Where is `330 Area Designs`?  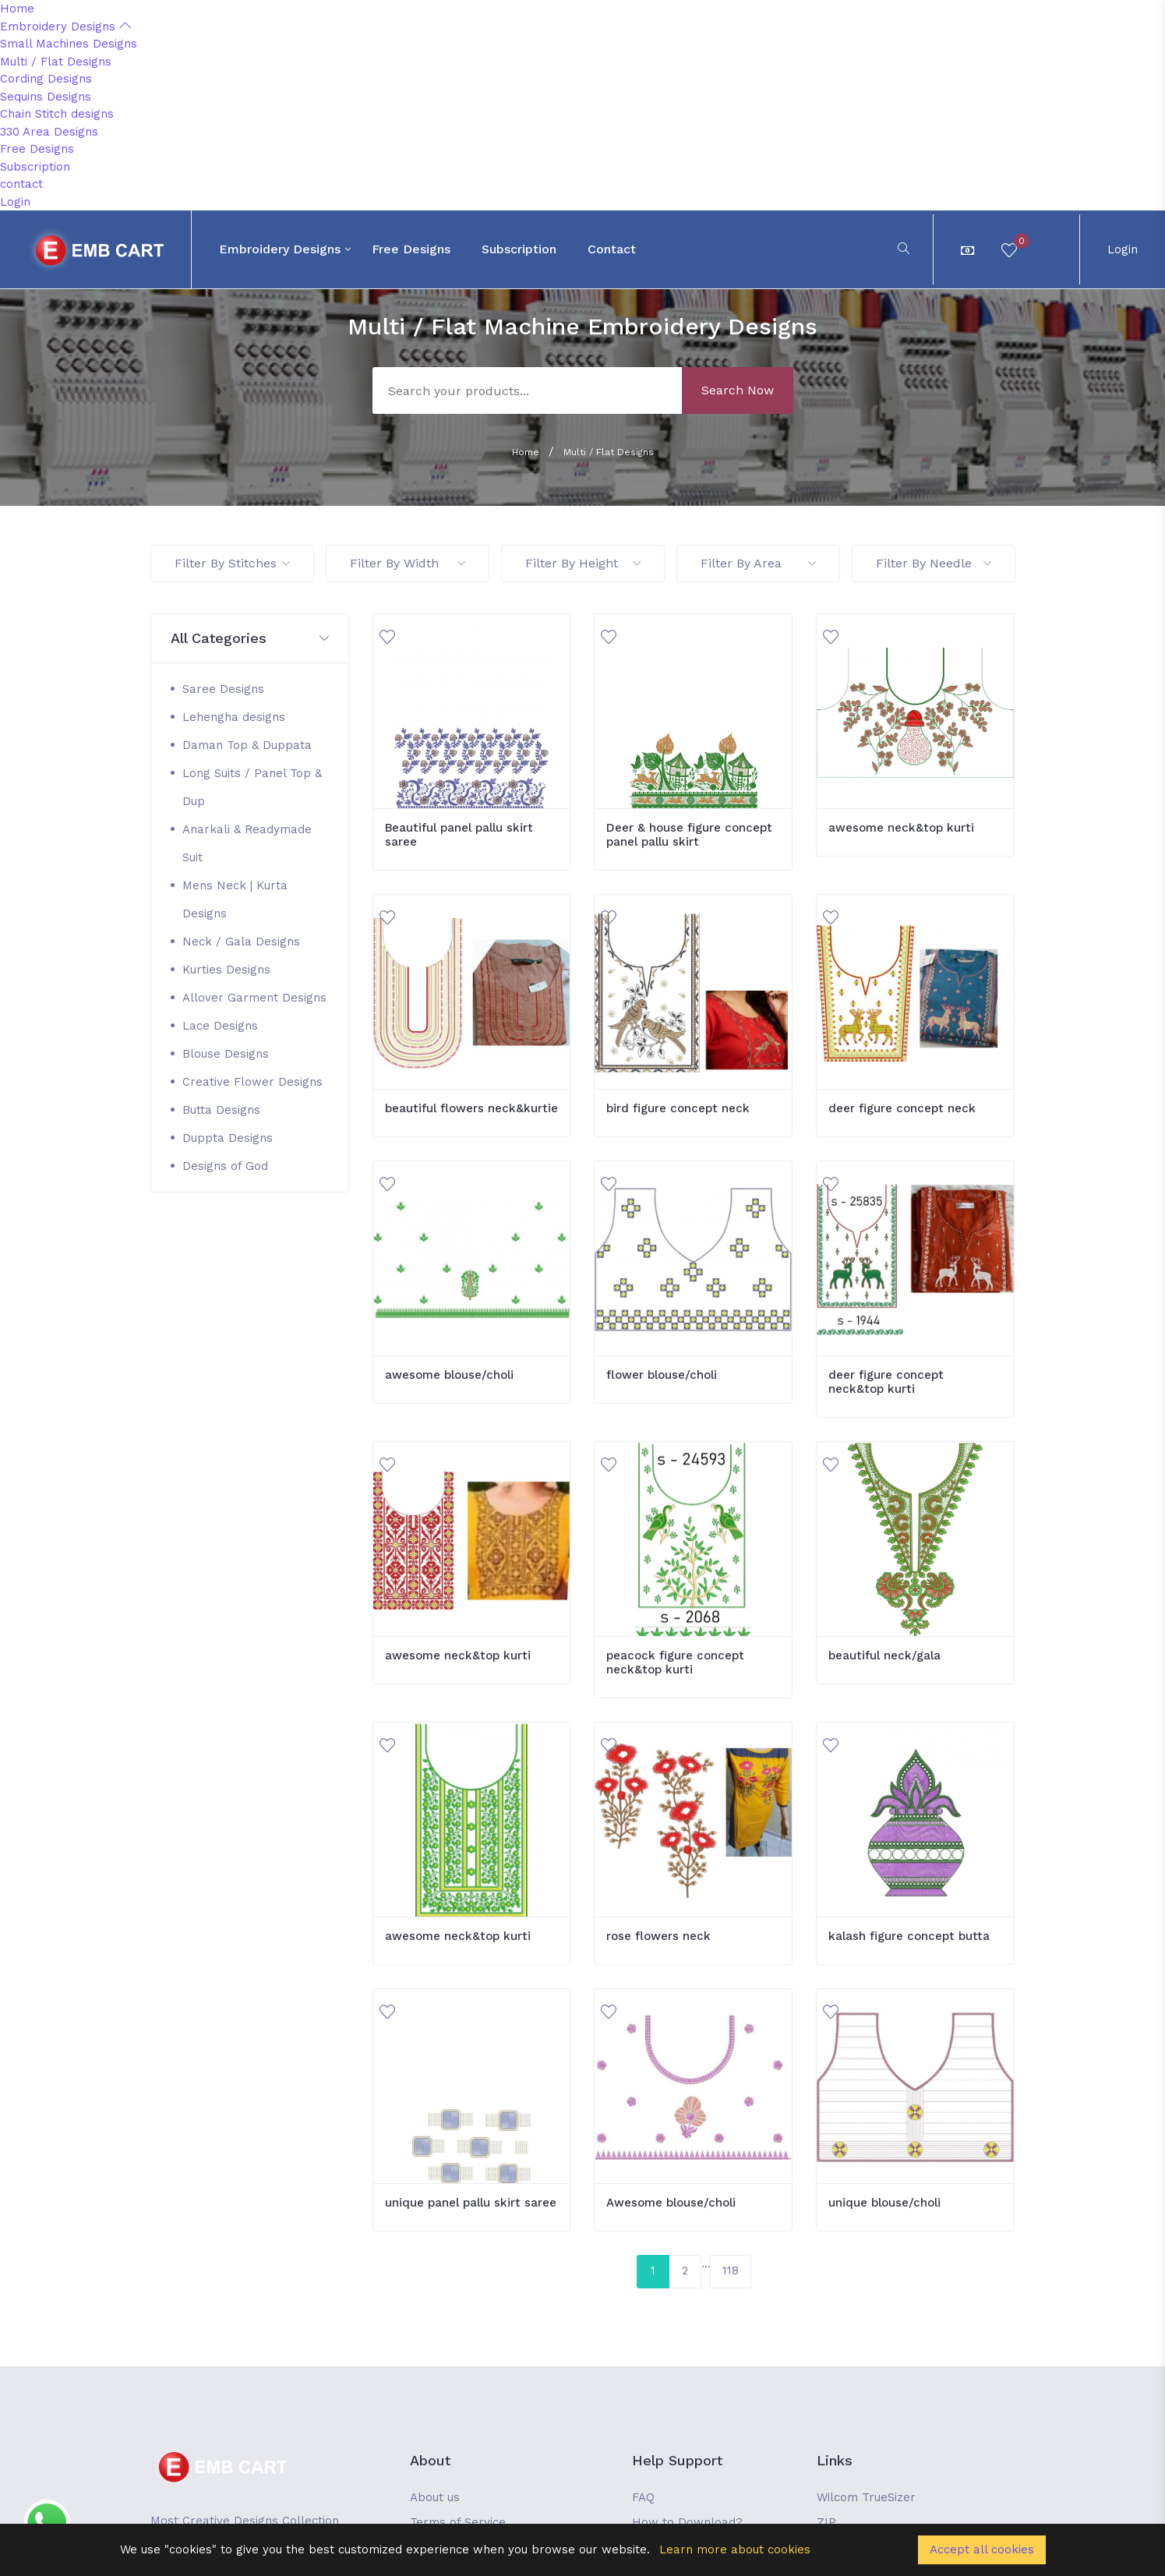
330 Area Designs is located at coordinates (49, 132).